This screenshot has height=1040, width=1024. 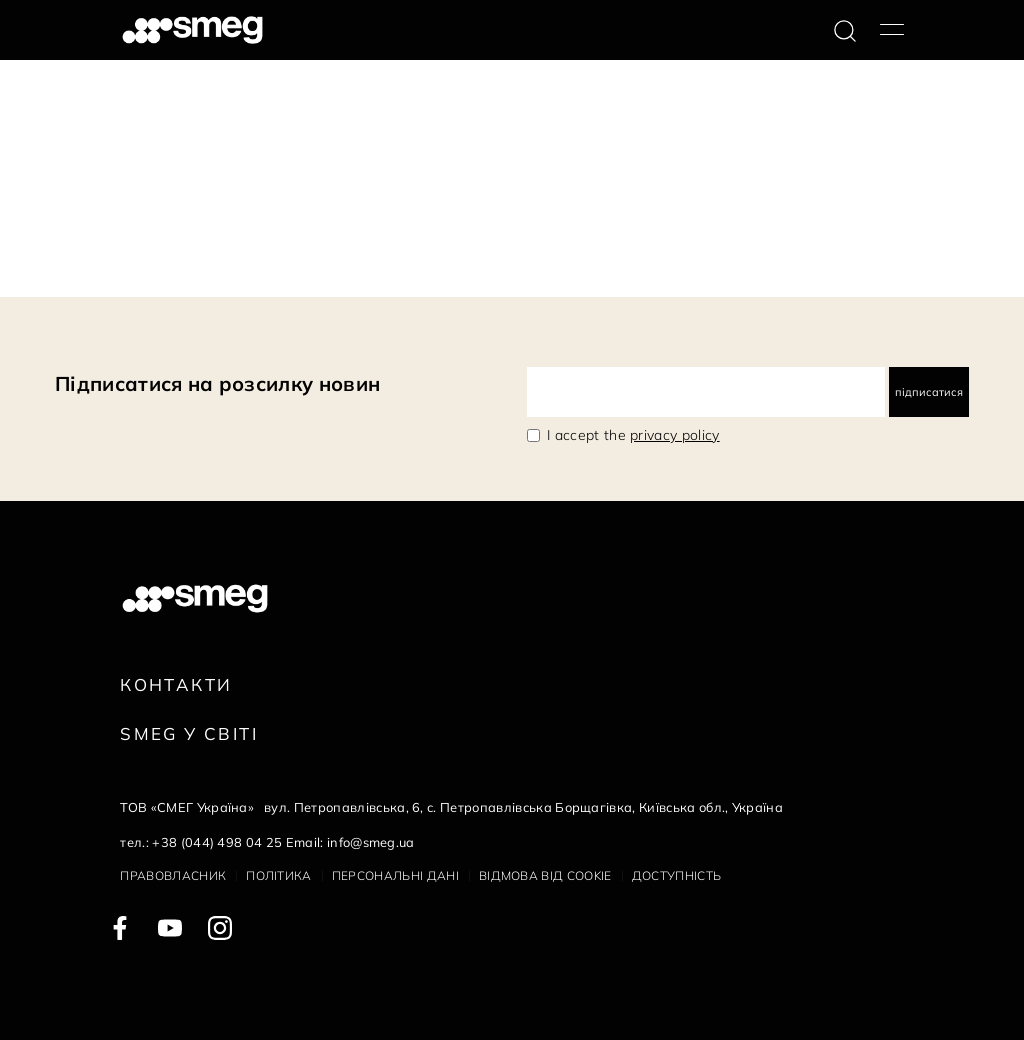 I want to click on info@smeg.ua, so click(x=371, y=842).